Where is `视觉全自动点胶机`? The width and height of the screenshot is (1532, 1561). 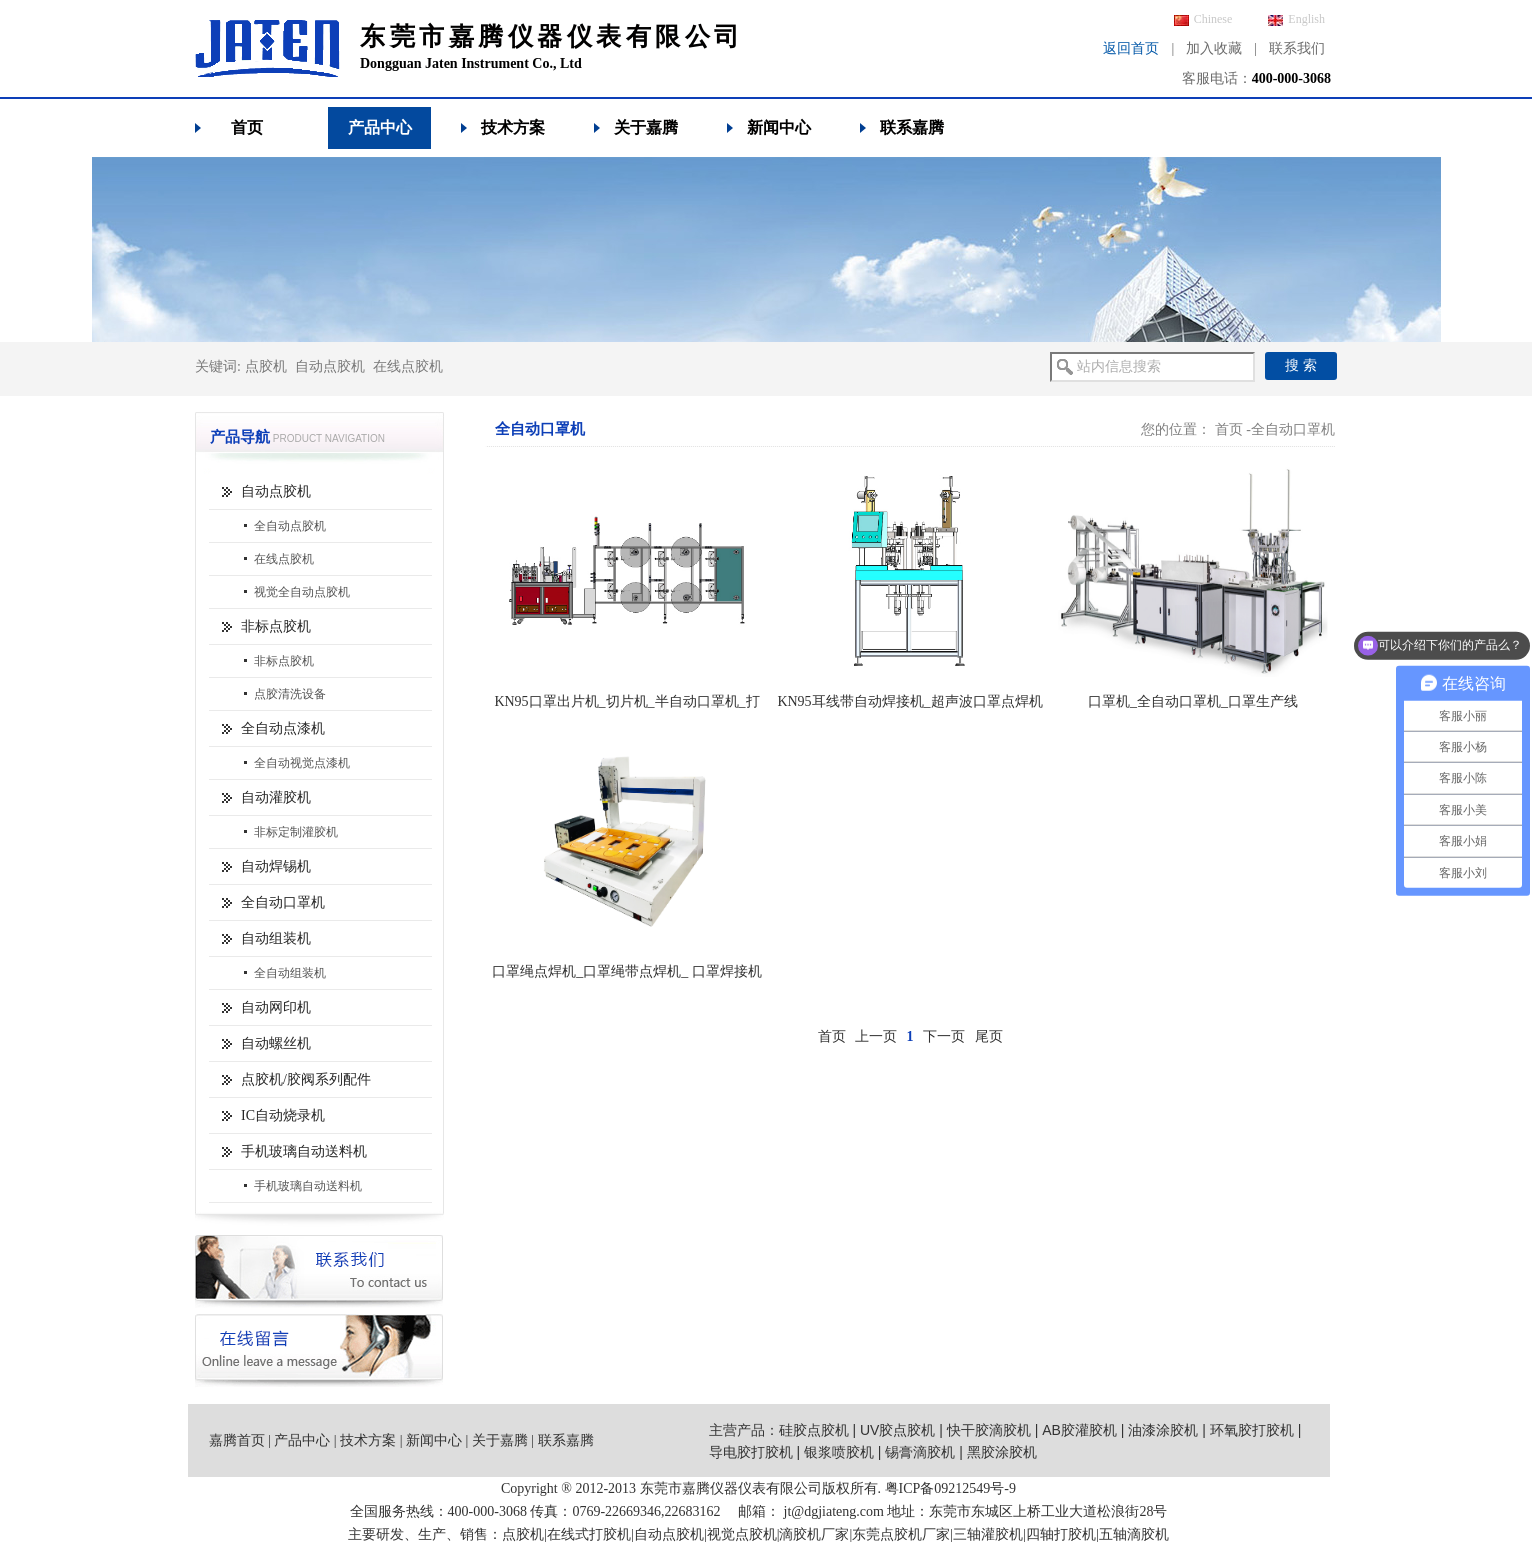 视觉全自动点胶机 is located at coordinates (302, 592).